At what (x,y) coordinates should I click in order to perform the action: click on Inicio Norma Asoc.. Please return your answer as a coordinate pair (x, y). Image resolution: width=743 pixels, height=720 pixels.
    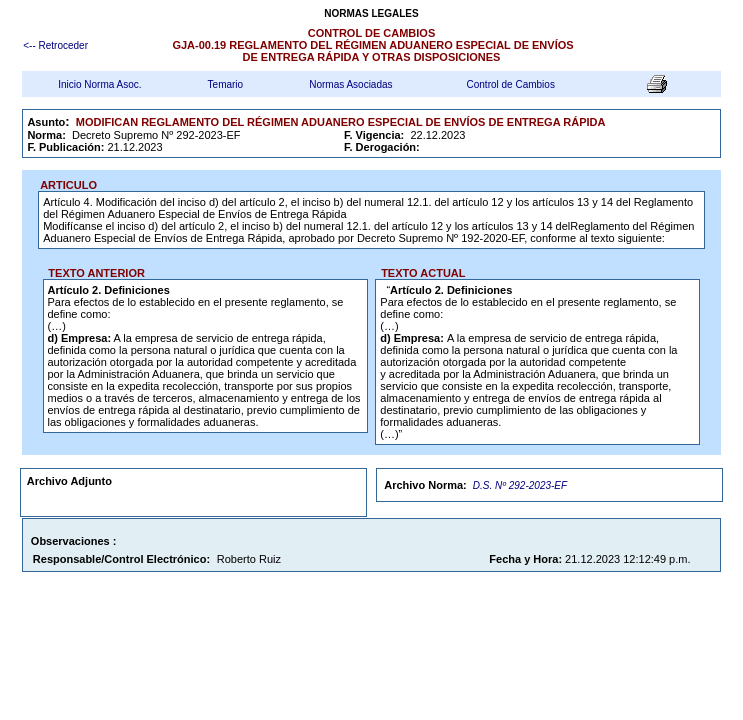
    Looking at the image, I should click on (99, 84).